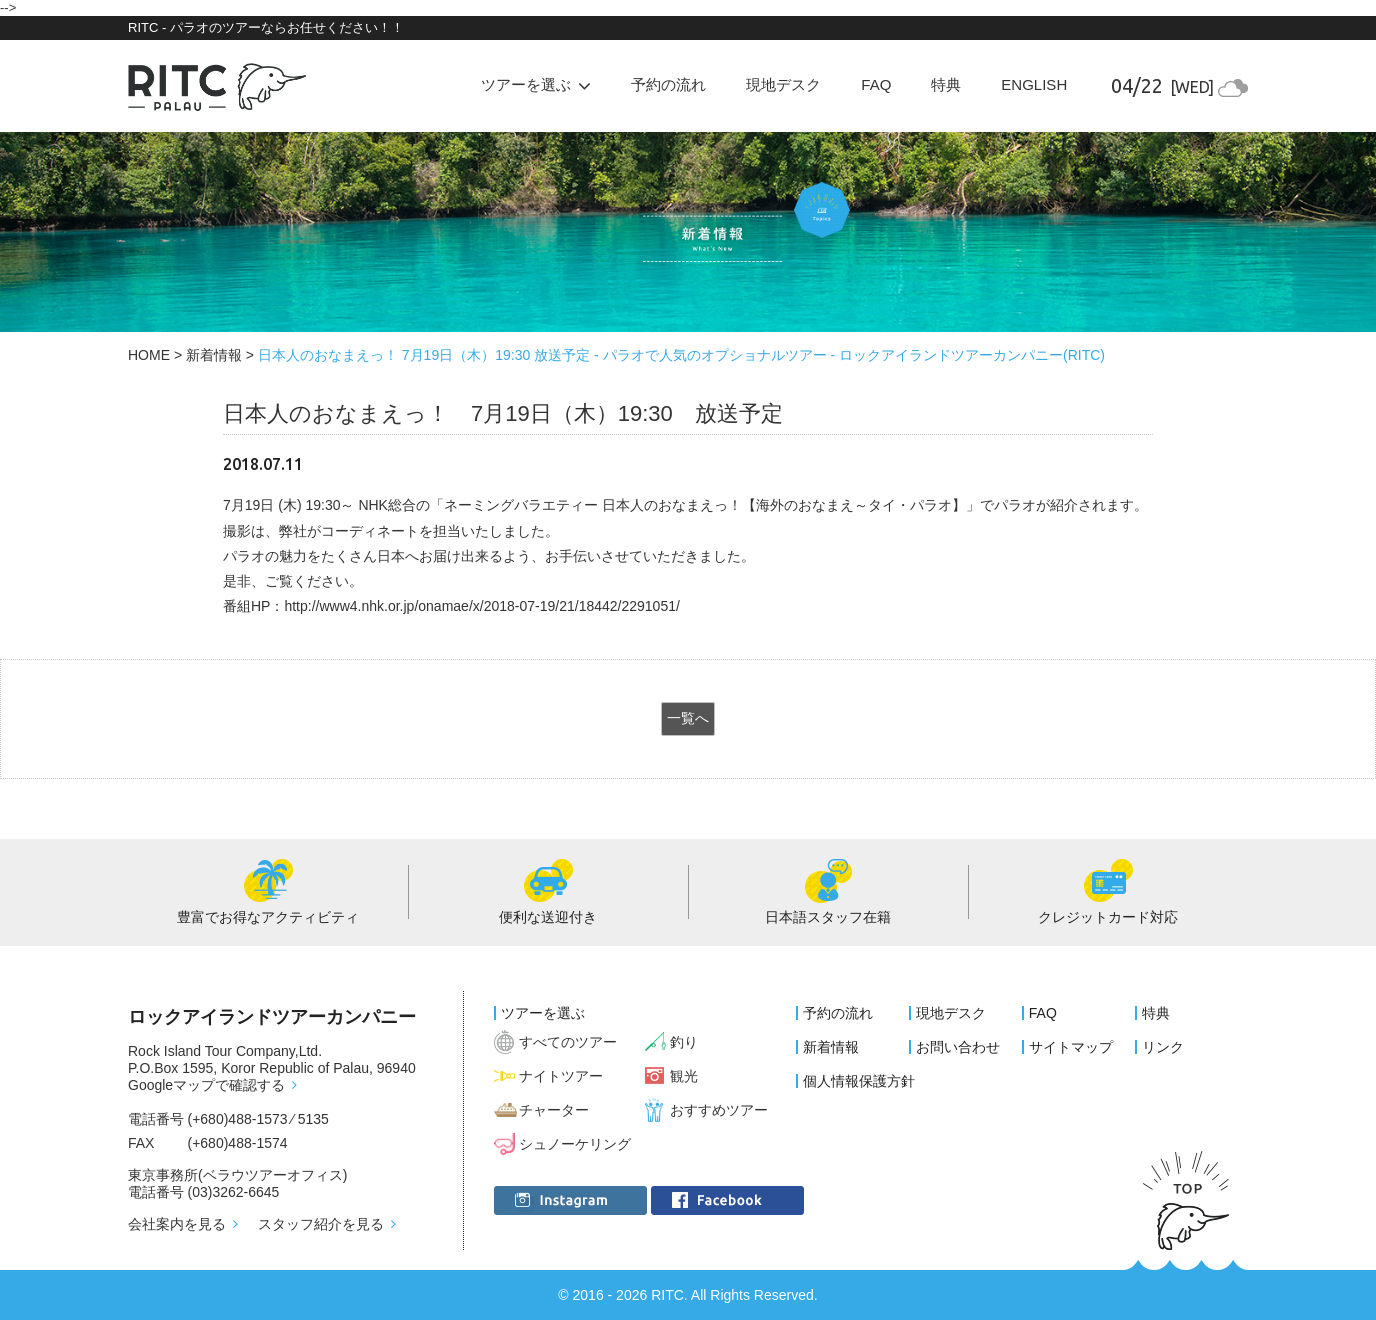 This screenshot has height=1320, width=1376. Describe the element at coordinates (876, 84) in the screenshot. I see `FAQ` at that location.